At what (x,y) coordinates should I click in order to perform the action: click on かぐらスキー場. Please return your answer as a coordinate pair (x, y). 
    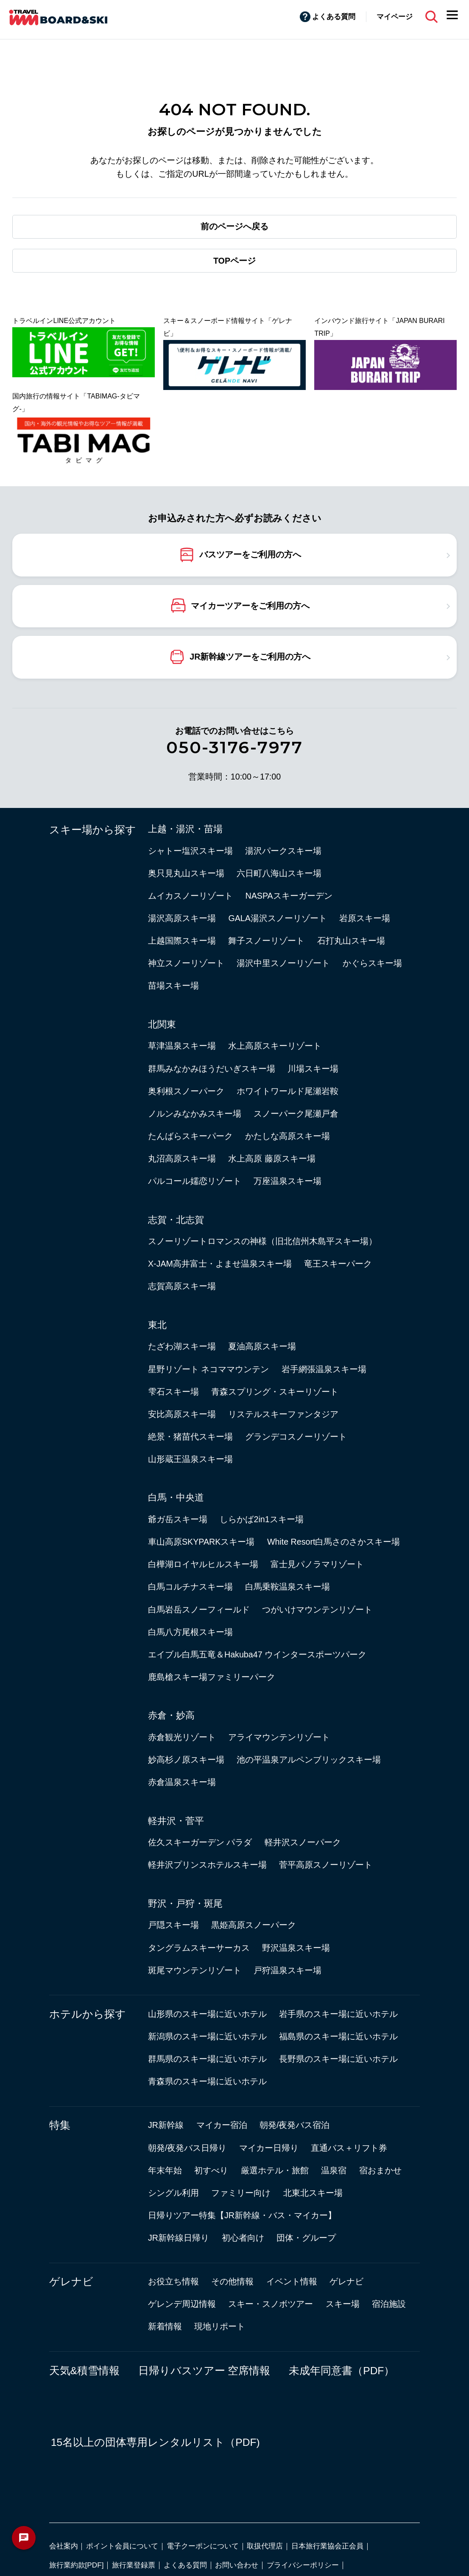
    Looking at the image, I should click on (372, 963).